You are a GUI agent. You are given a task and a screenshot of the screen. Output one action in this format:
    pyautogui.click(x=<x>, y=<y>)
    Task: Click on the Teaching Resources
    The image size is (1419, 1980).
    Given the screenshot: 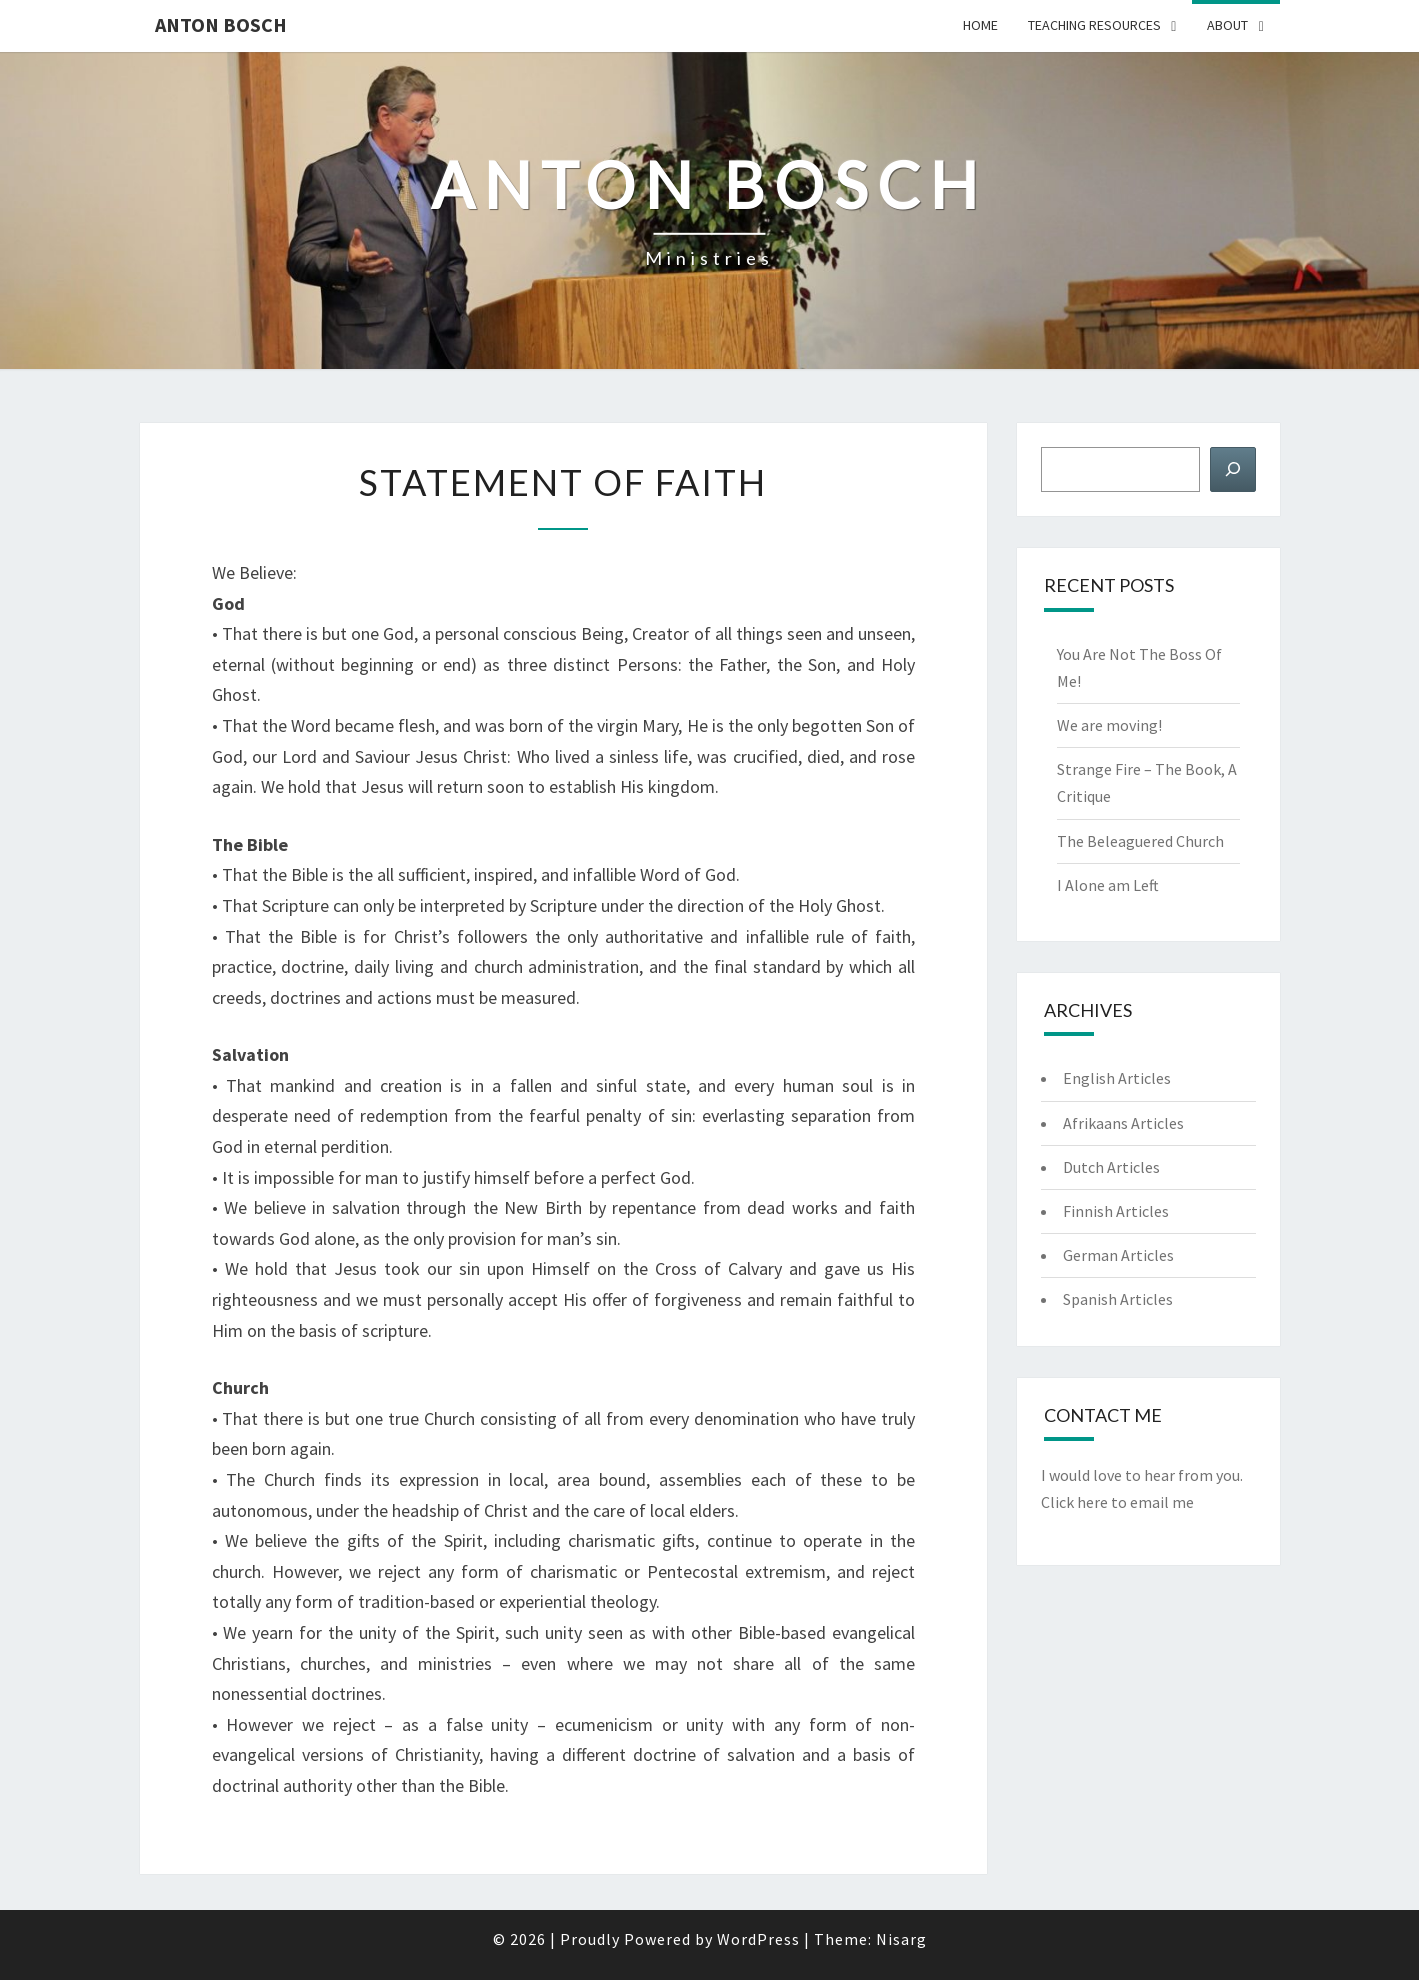 What is the action you would take?
    pyautogui.click(x=1094, y=25)
    